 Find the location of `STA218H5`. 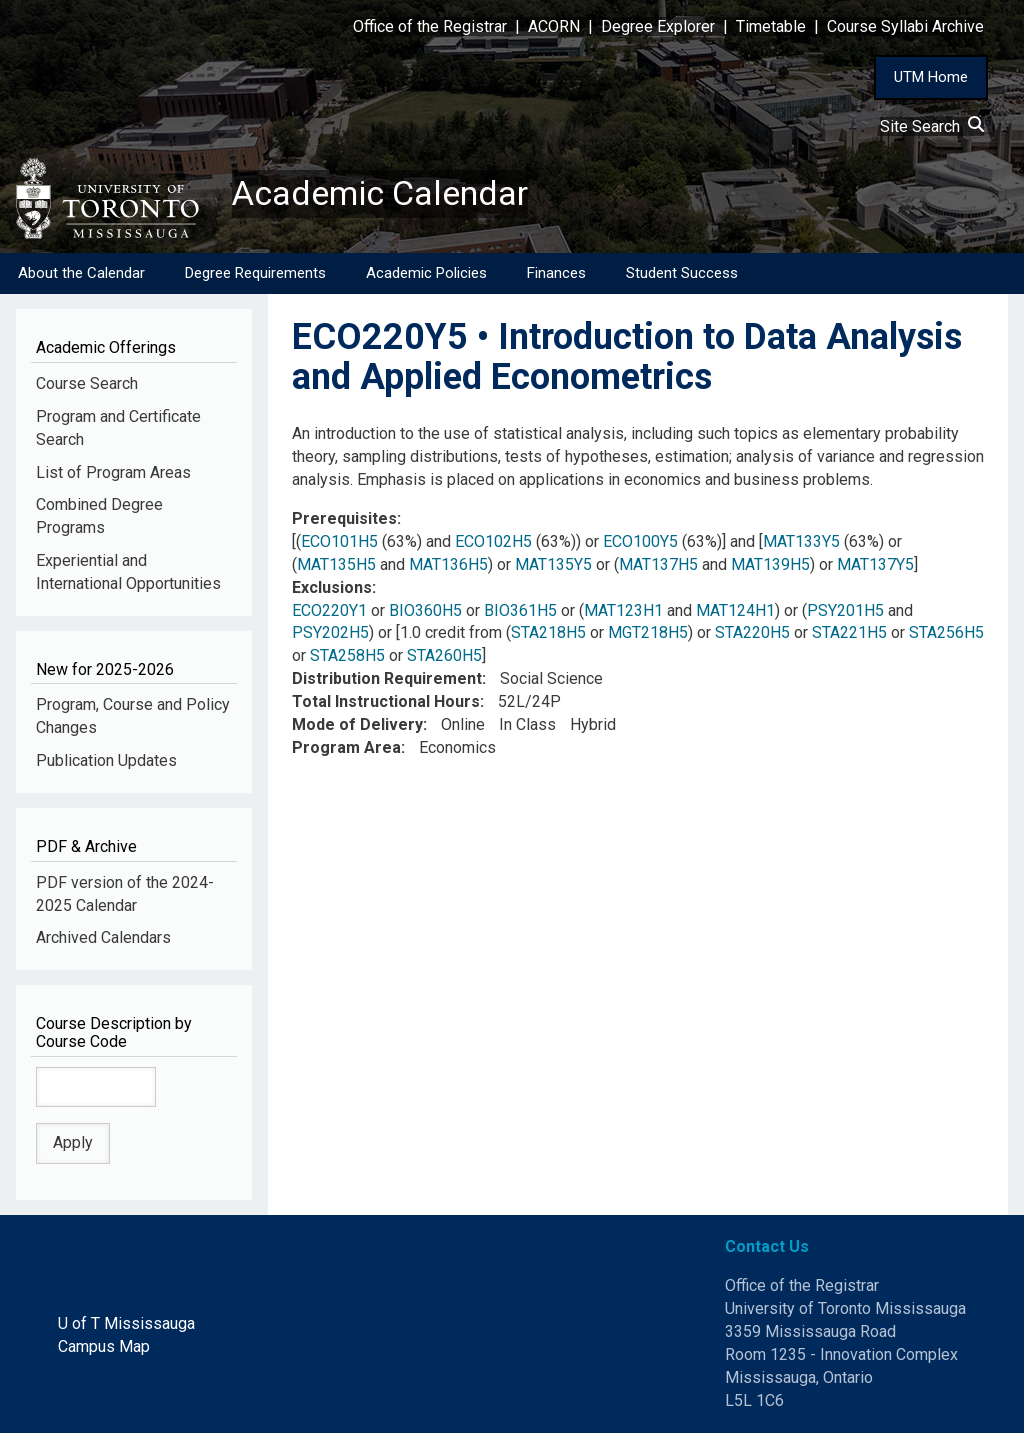

STA218H5 is located at coordinates (548, 635).